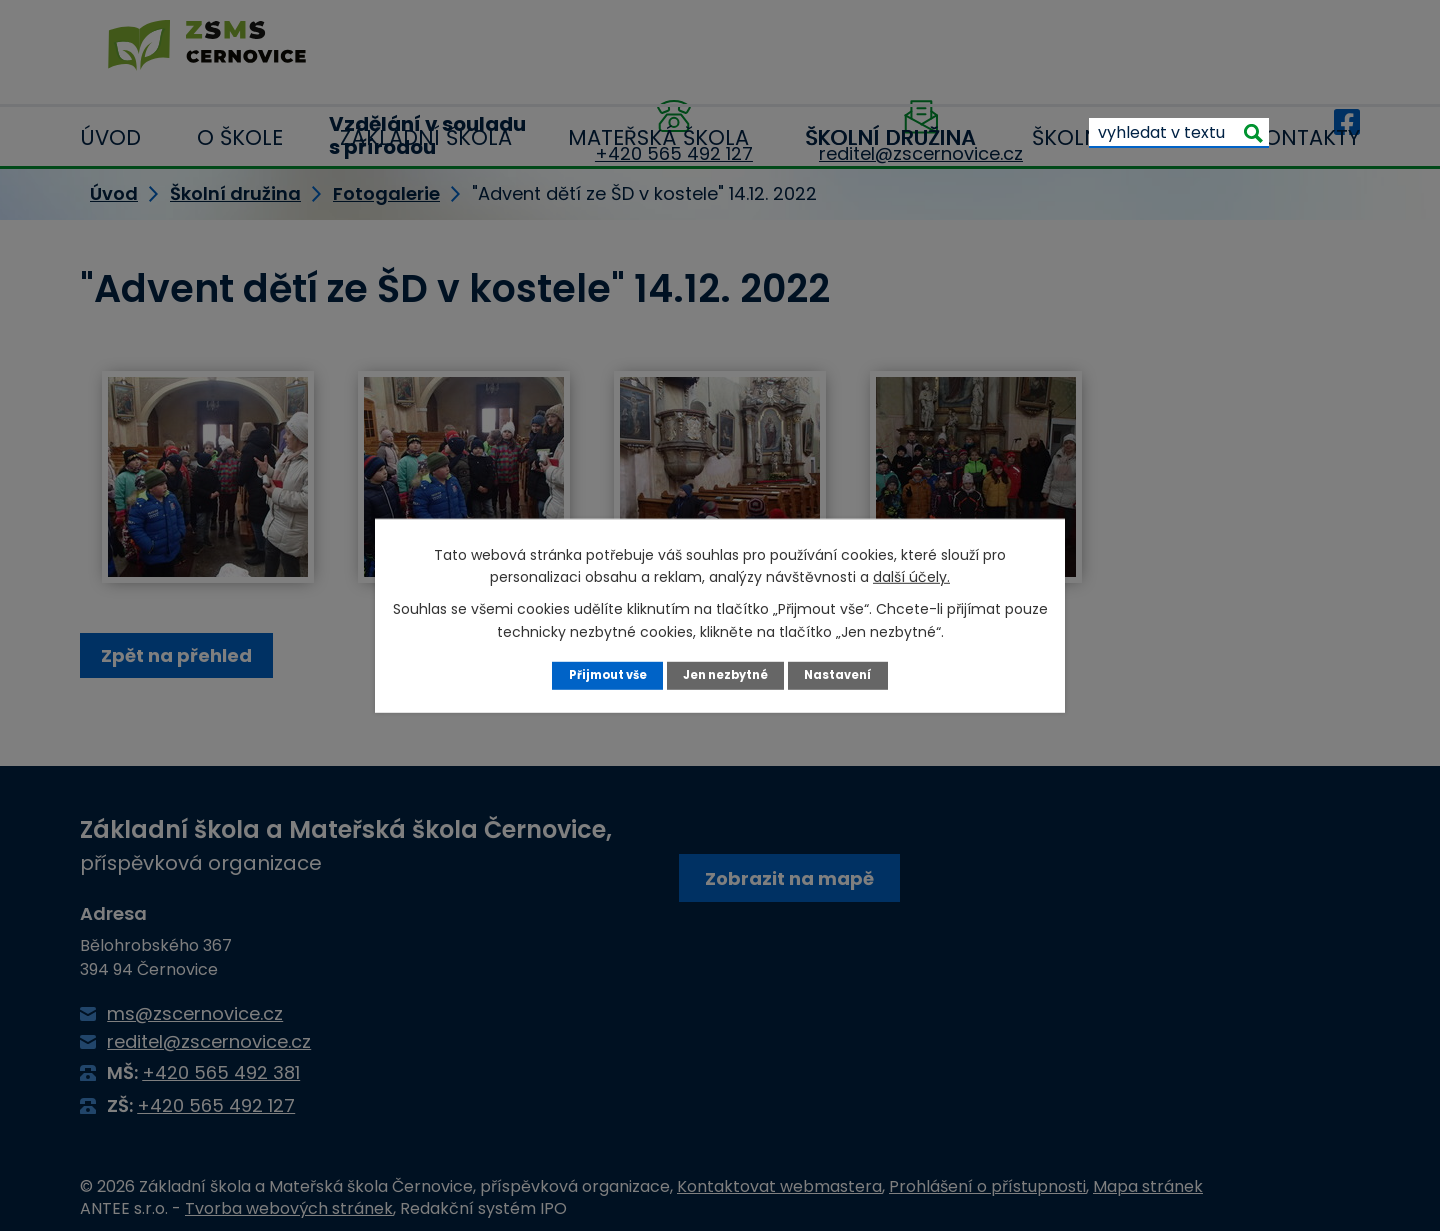  What do you see at coordinates (847, 674) in the screenshot?
I see `Nastavení [Otevřít nastavení cookies]` at bounding box center [847, 674].